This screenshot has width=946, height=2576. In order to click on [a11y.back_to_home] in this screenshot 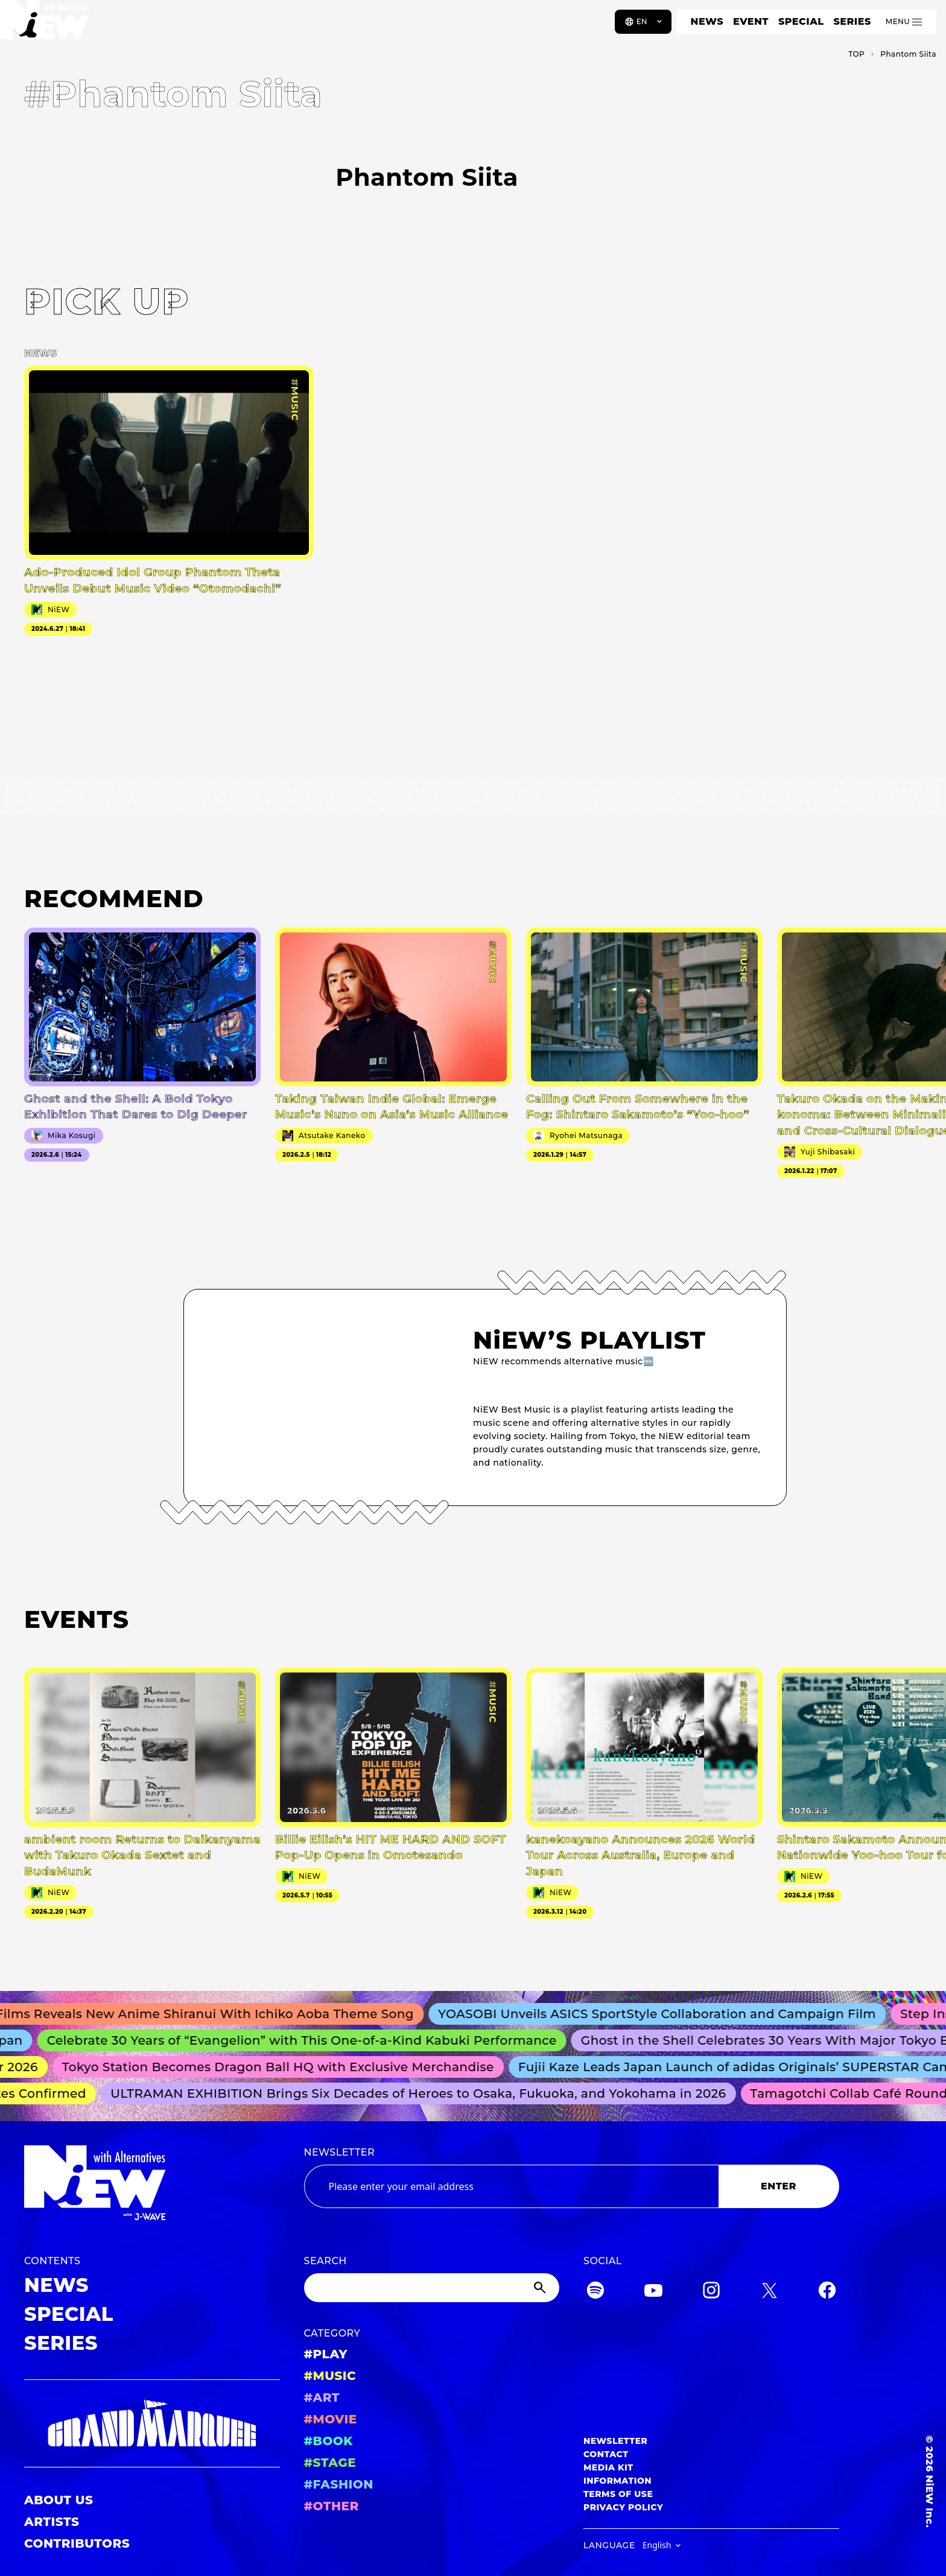, I will do `click(49, 26)`.